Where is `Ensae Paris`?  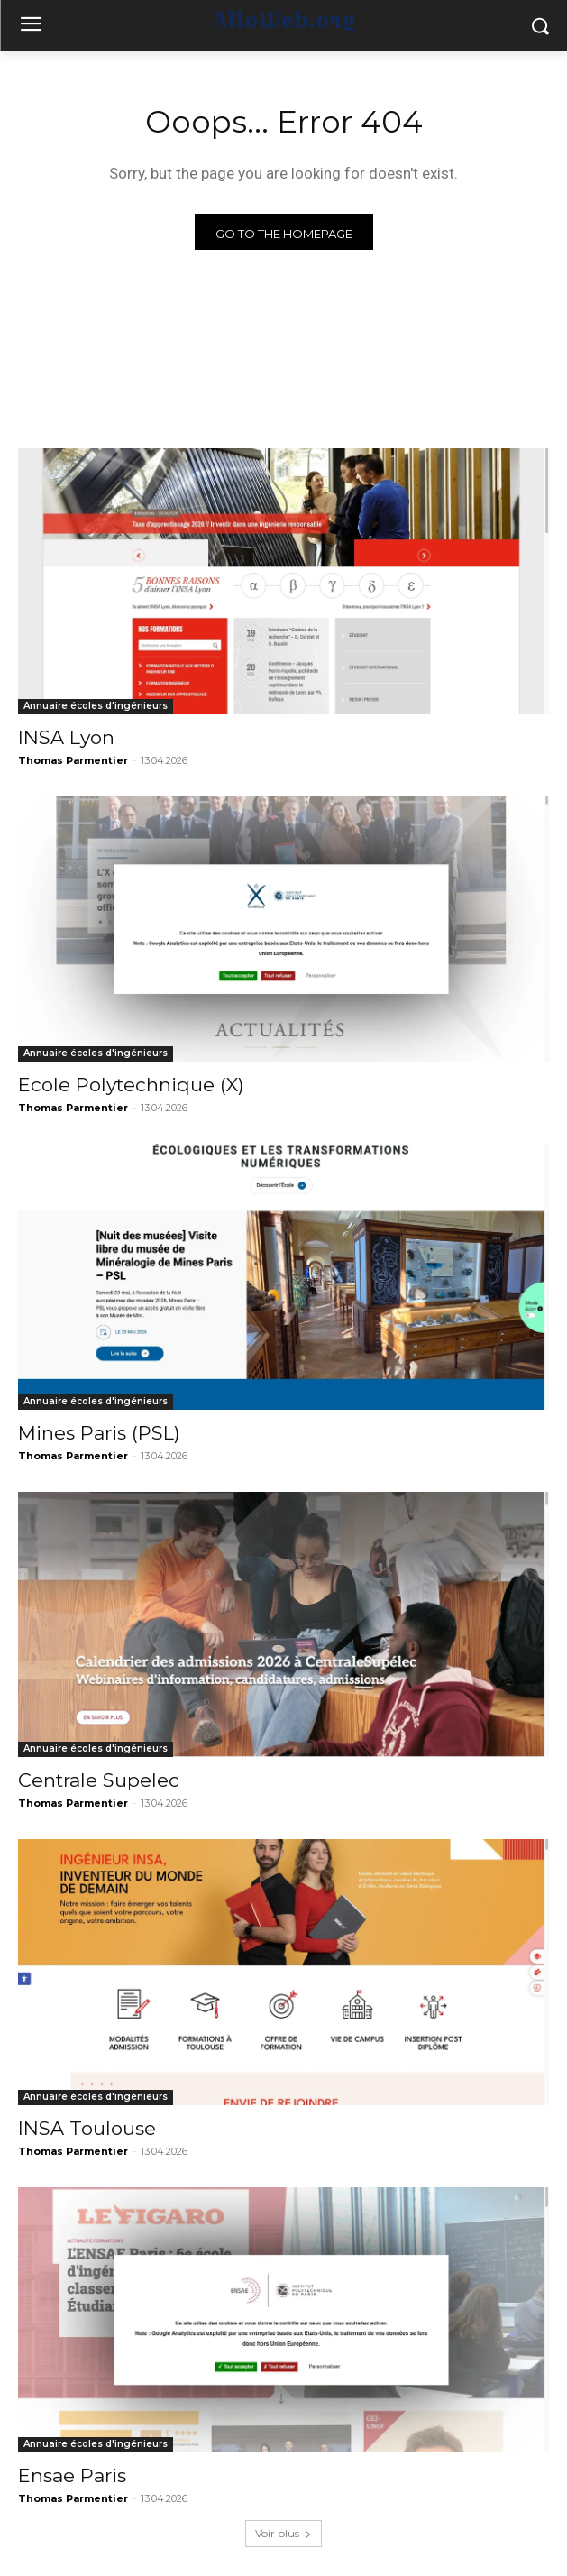 Ensae Paris is located at coordinates (72, 2475).